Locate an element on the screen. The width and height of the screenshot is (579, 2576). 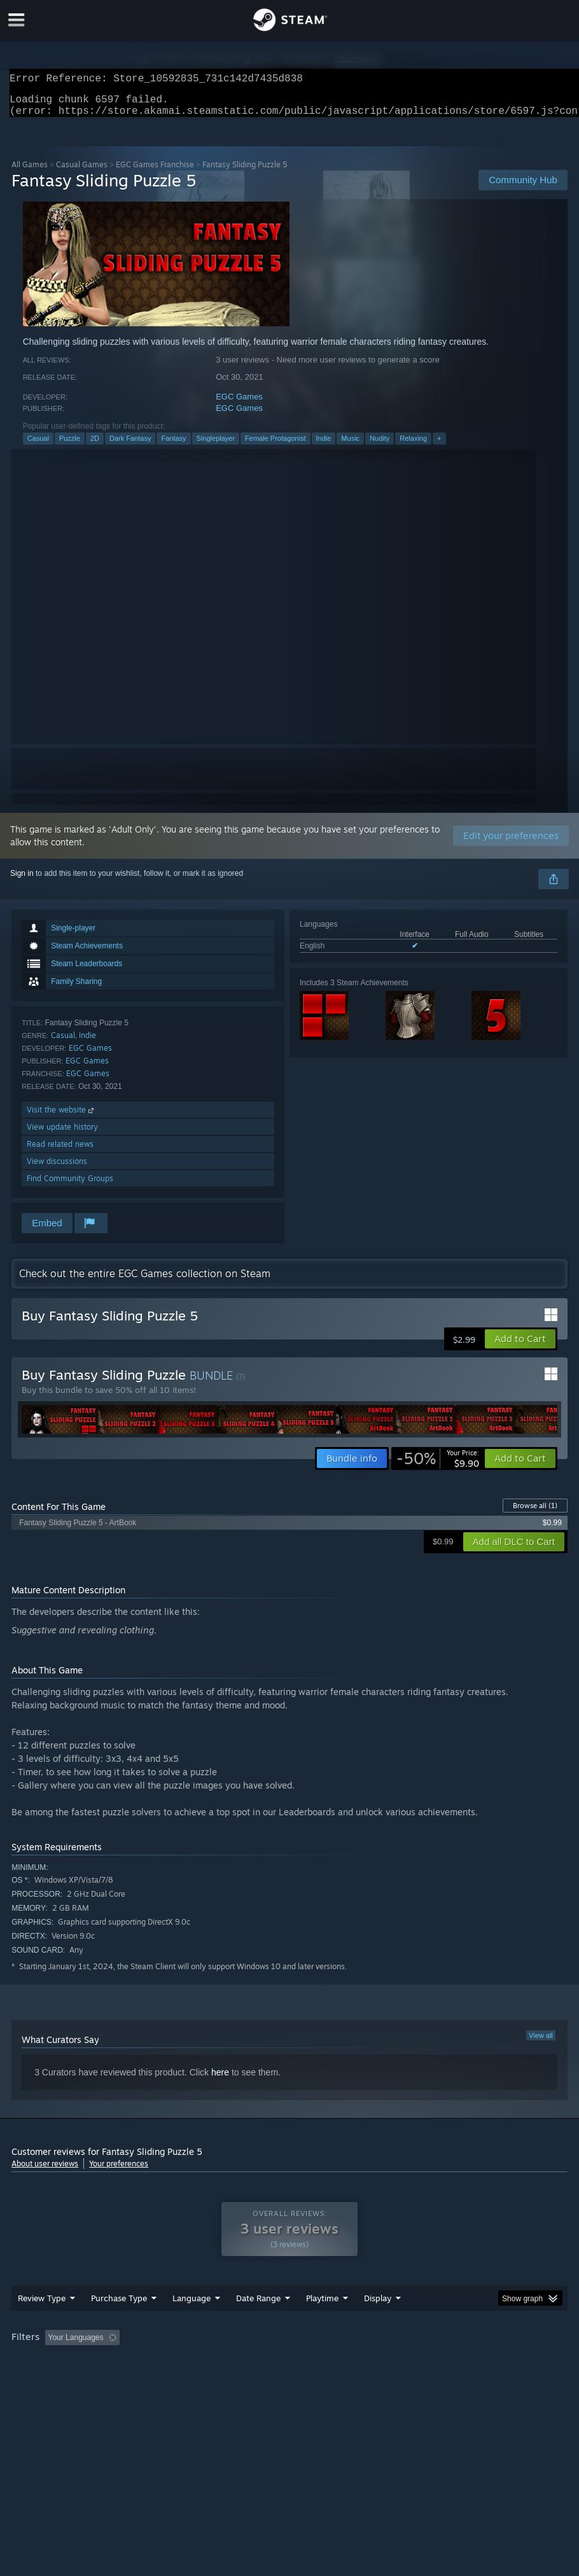
Purchase Type is located at coordinates (119, 2323).